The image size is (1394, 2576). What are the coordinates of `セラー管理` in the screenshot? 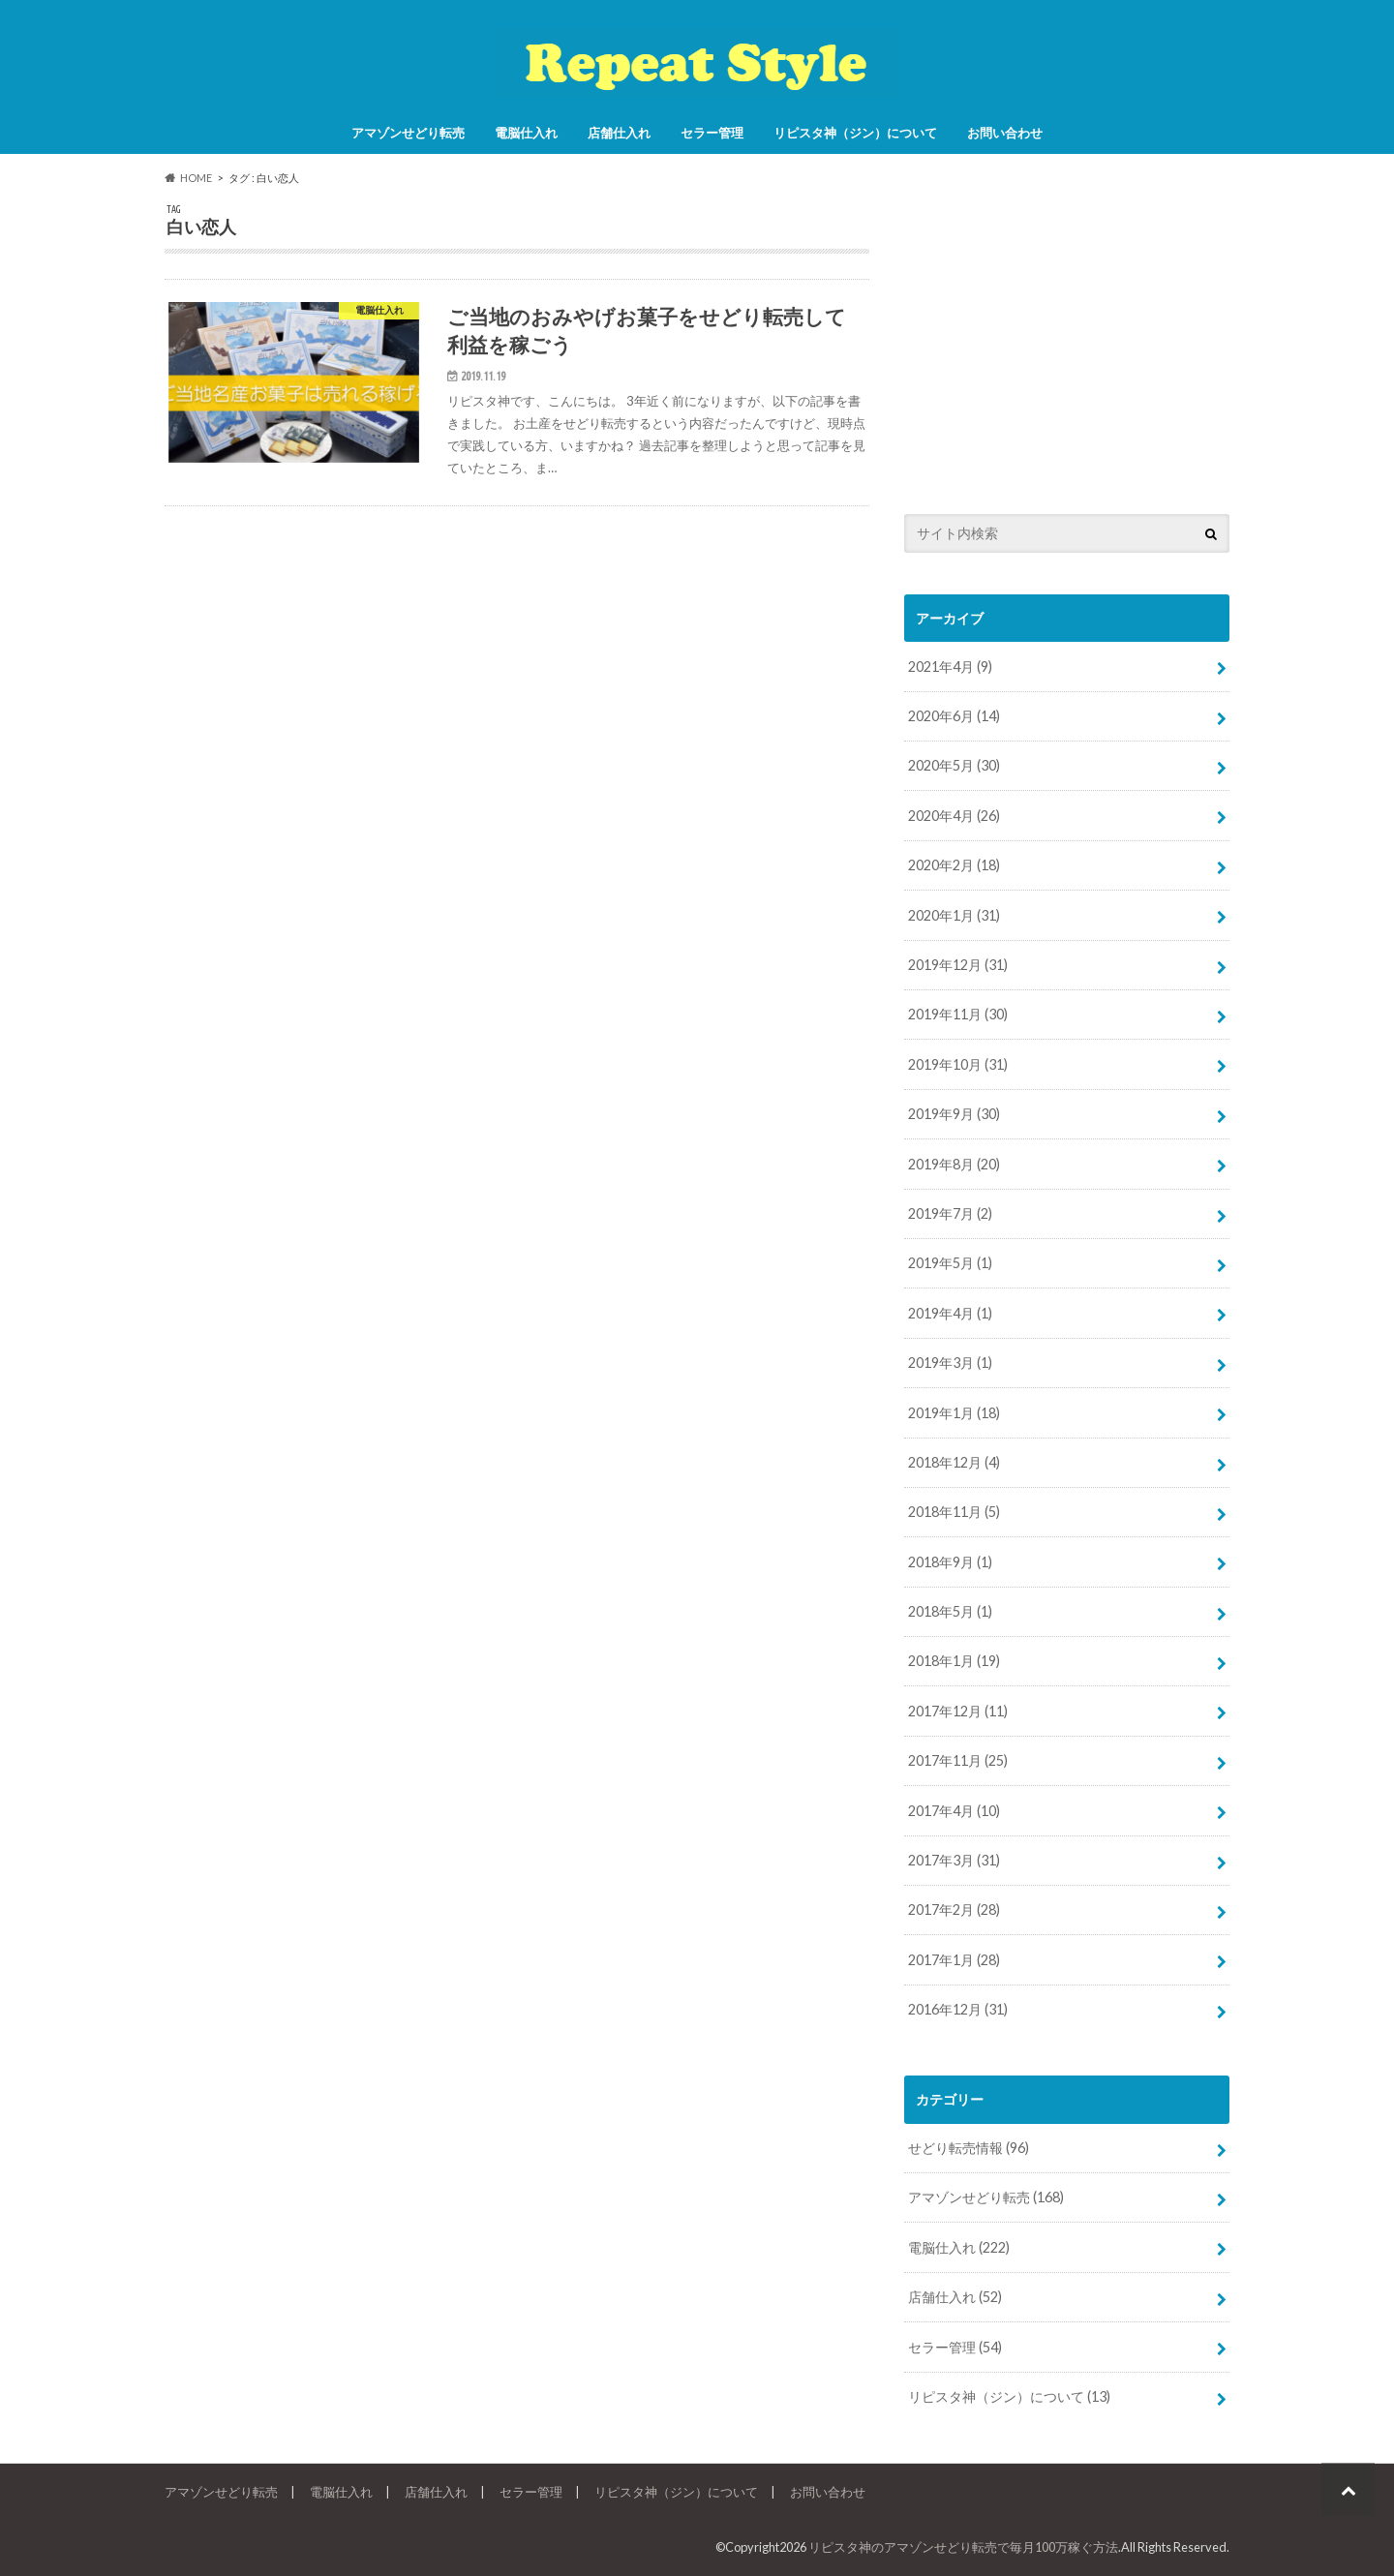 It's located at (712, 132).